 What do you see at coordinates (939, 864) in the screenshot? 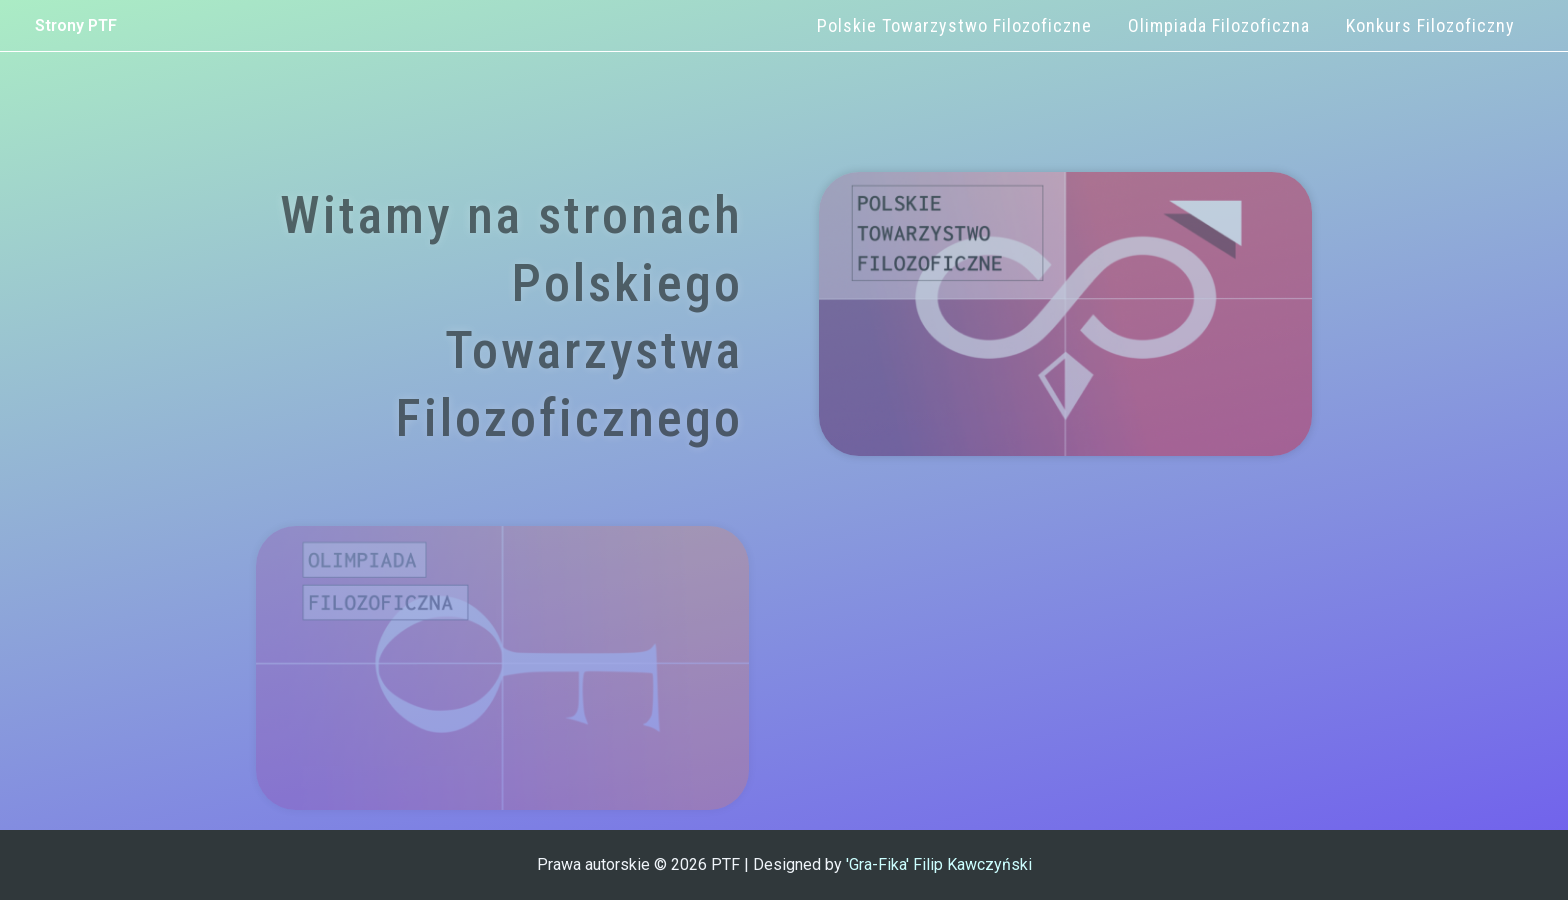
I see `'Gra-Fika' Filip Kawczyński` at bounding box center [939, 864].